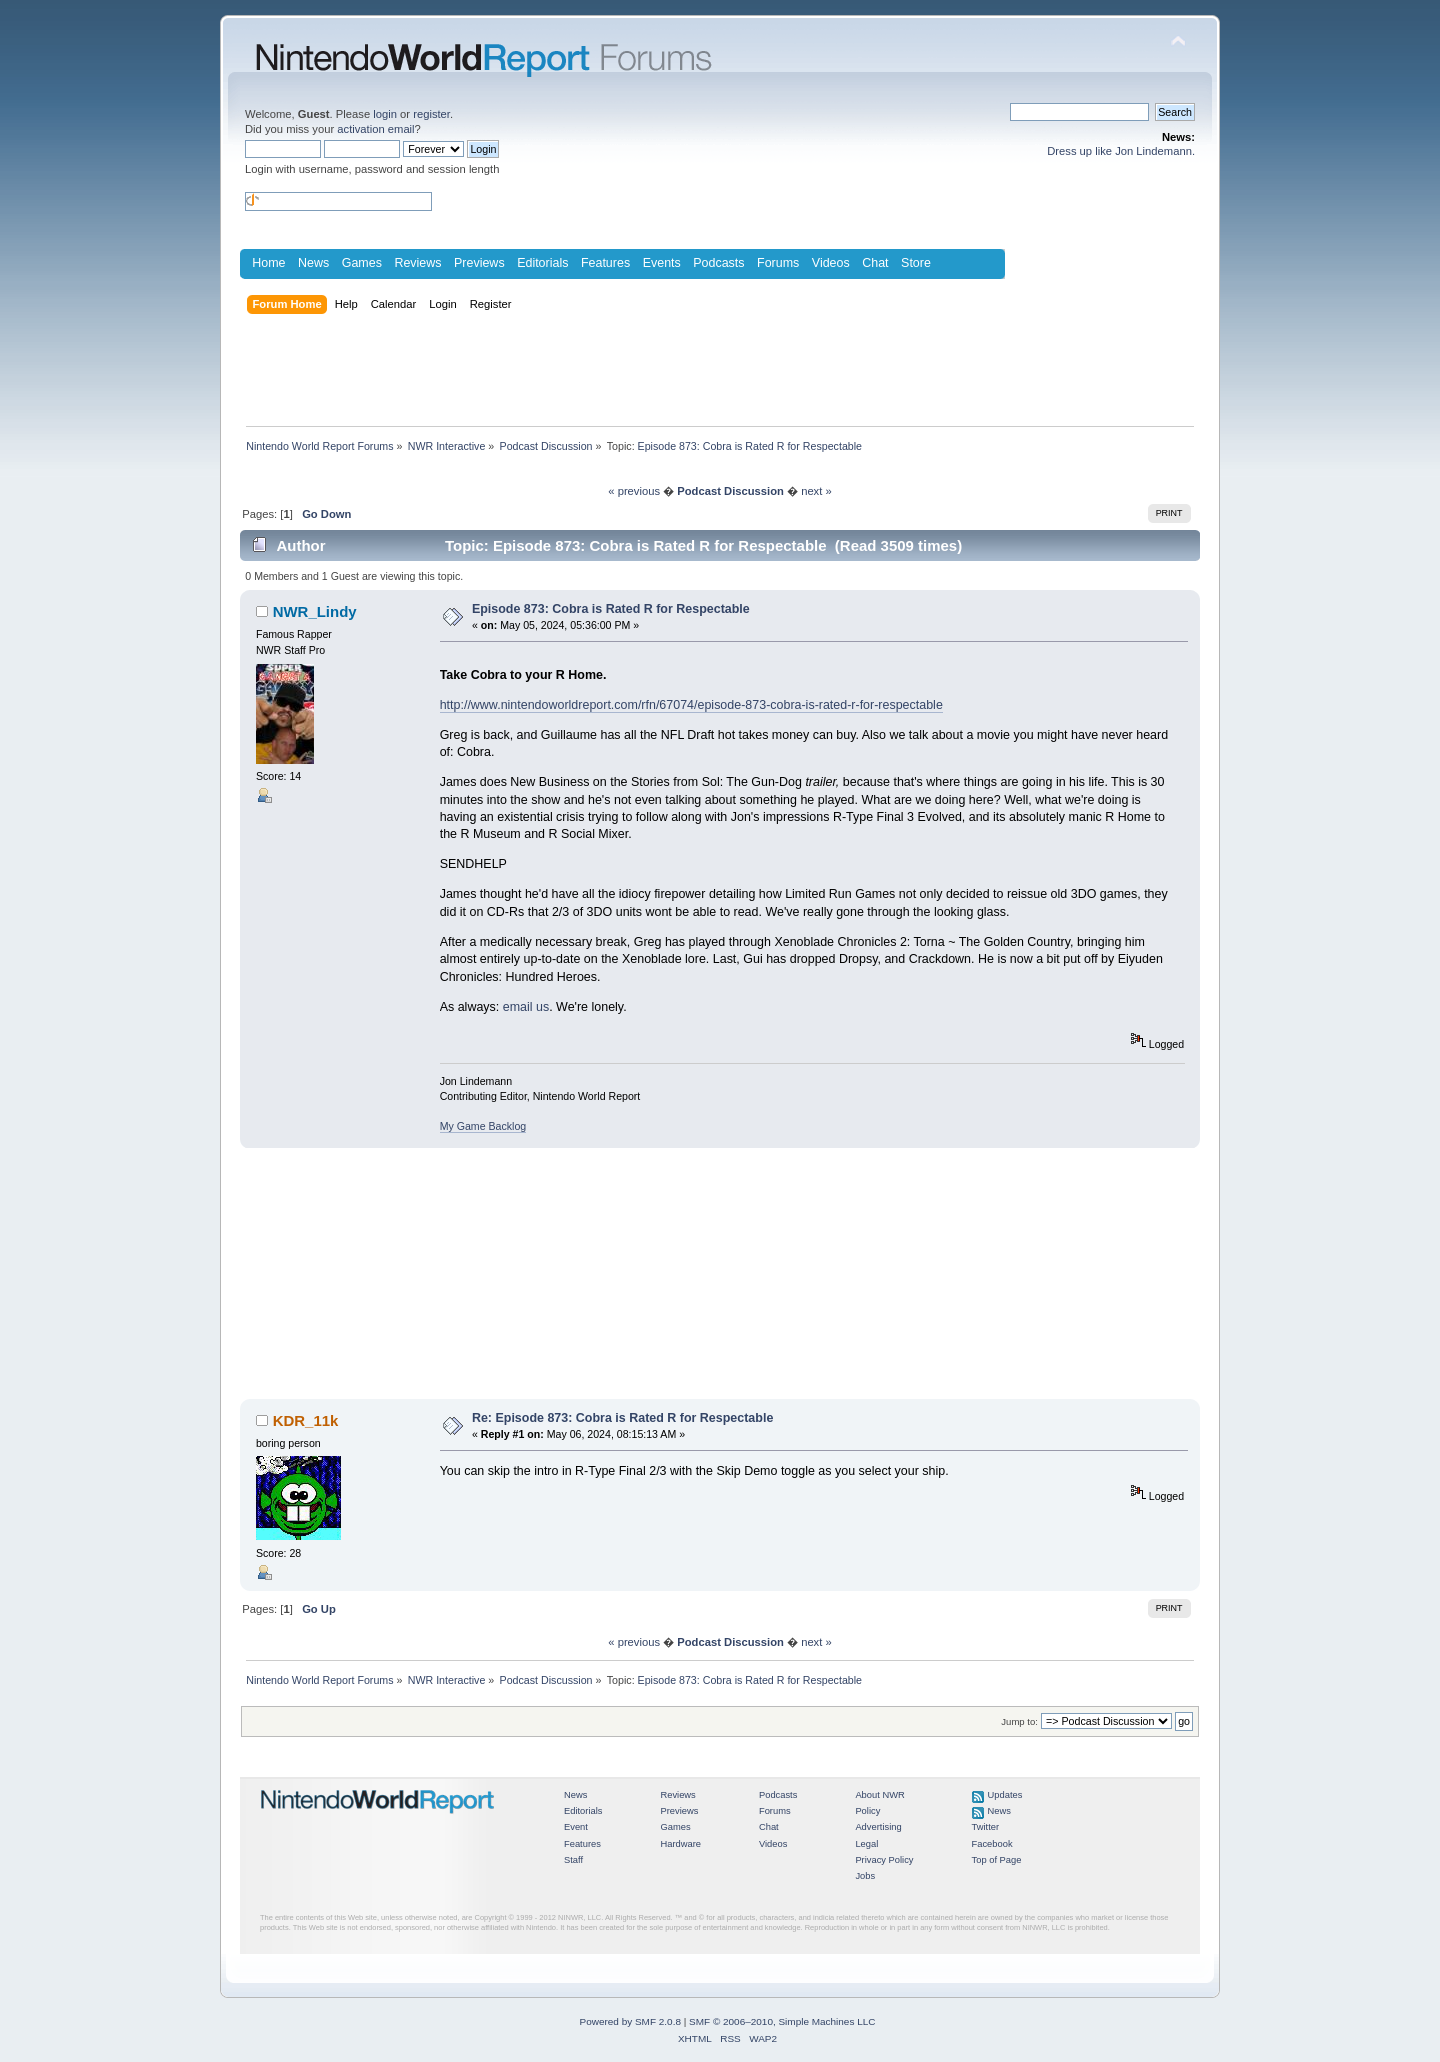 Image resolution: width=1440 pixels, height=2062 pixels. Describe the element at coordinates (816, 491) in the screenshot. I see `next »` at that location.